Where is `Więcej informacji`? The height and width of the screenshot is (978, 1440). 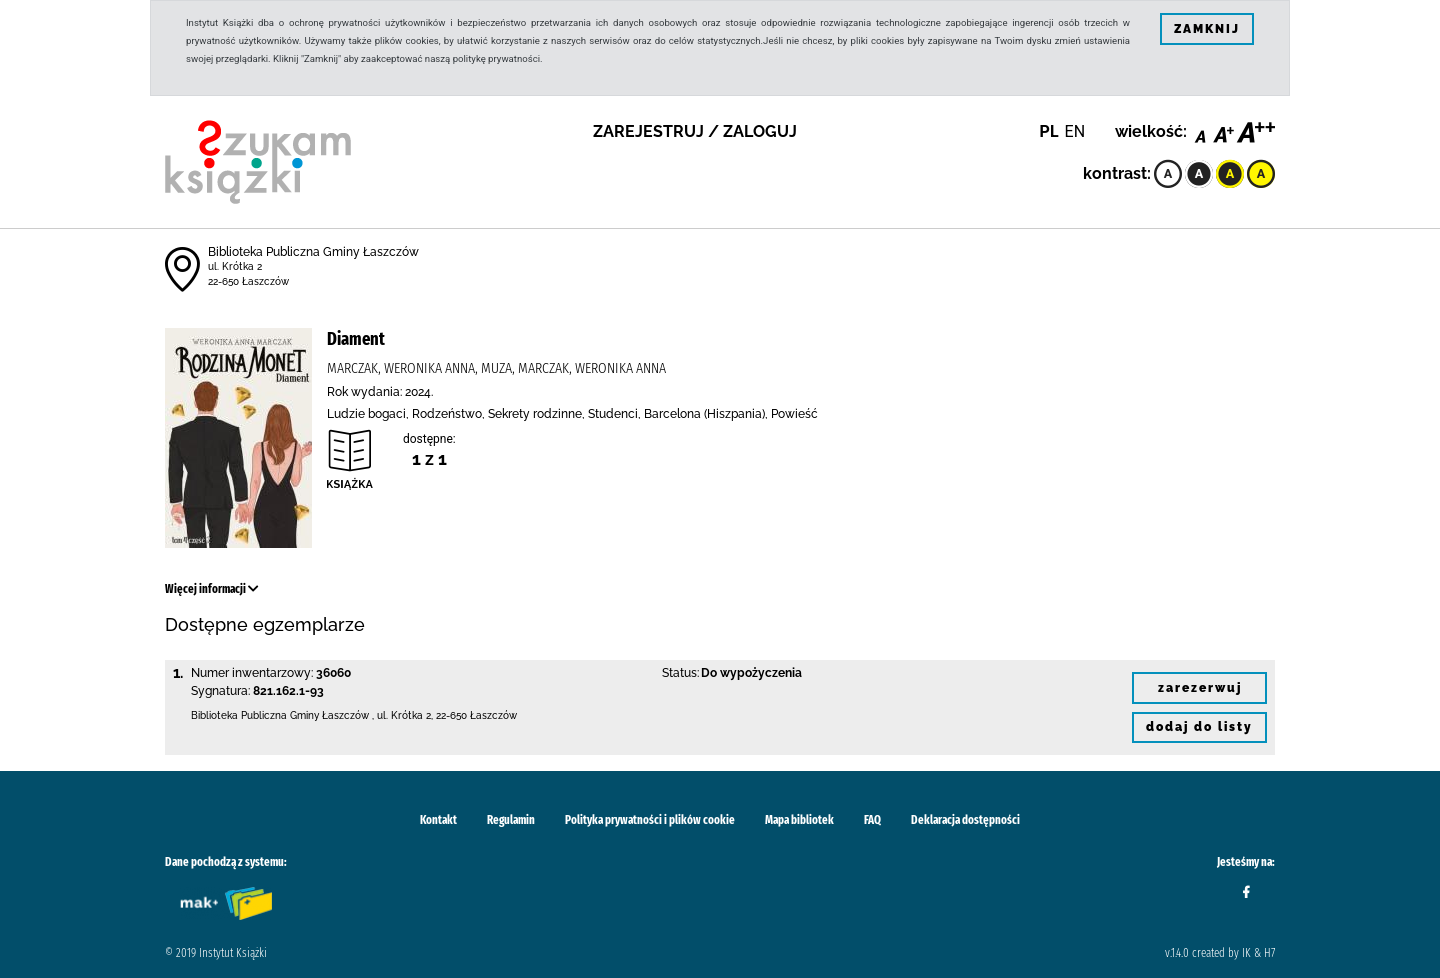 Więcej informacji is located at coordinates (212, 589).